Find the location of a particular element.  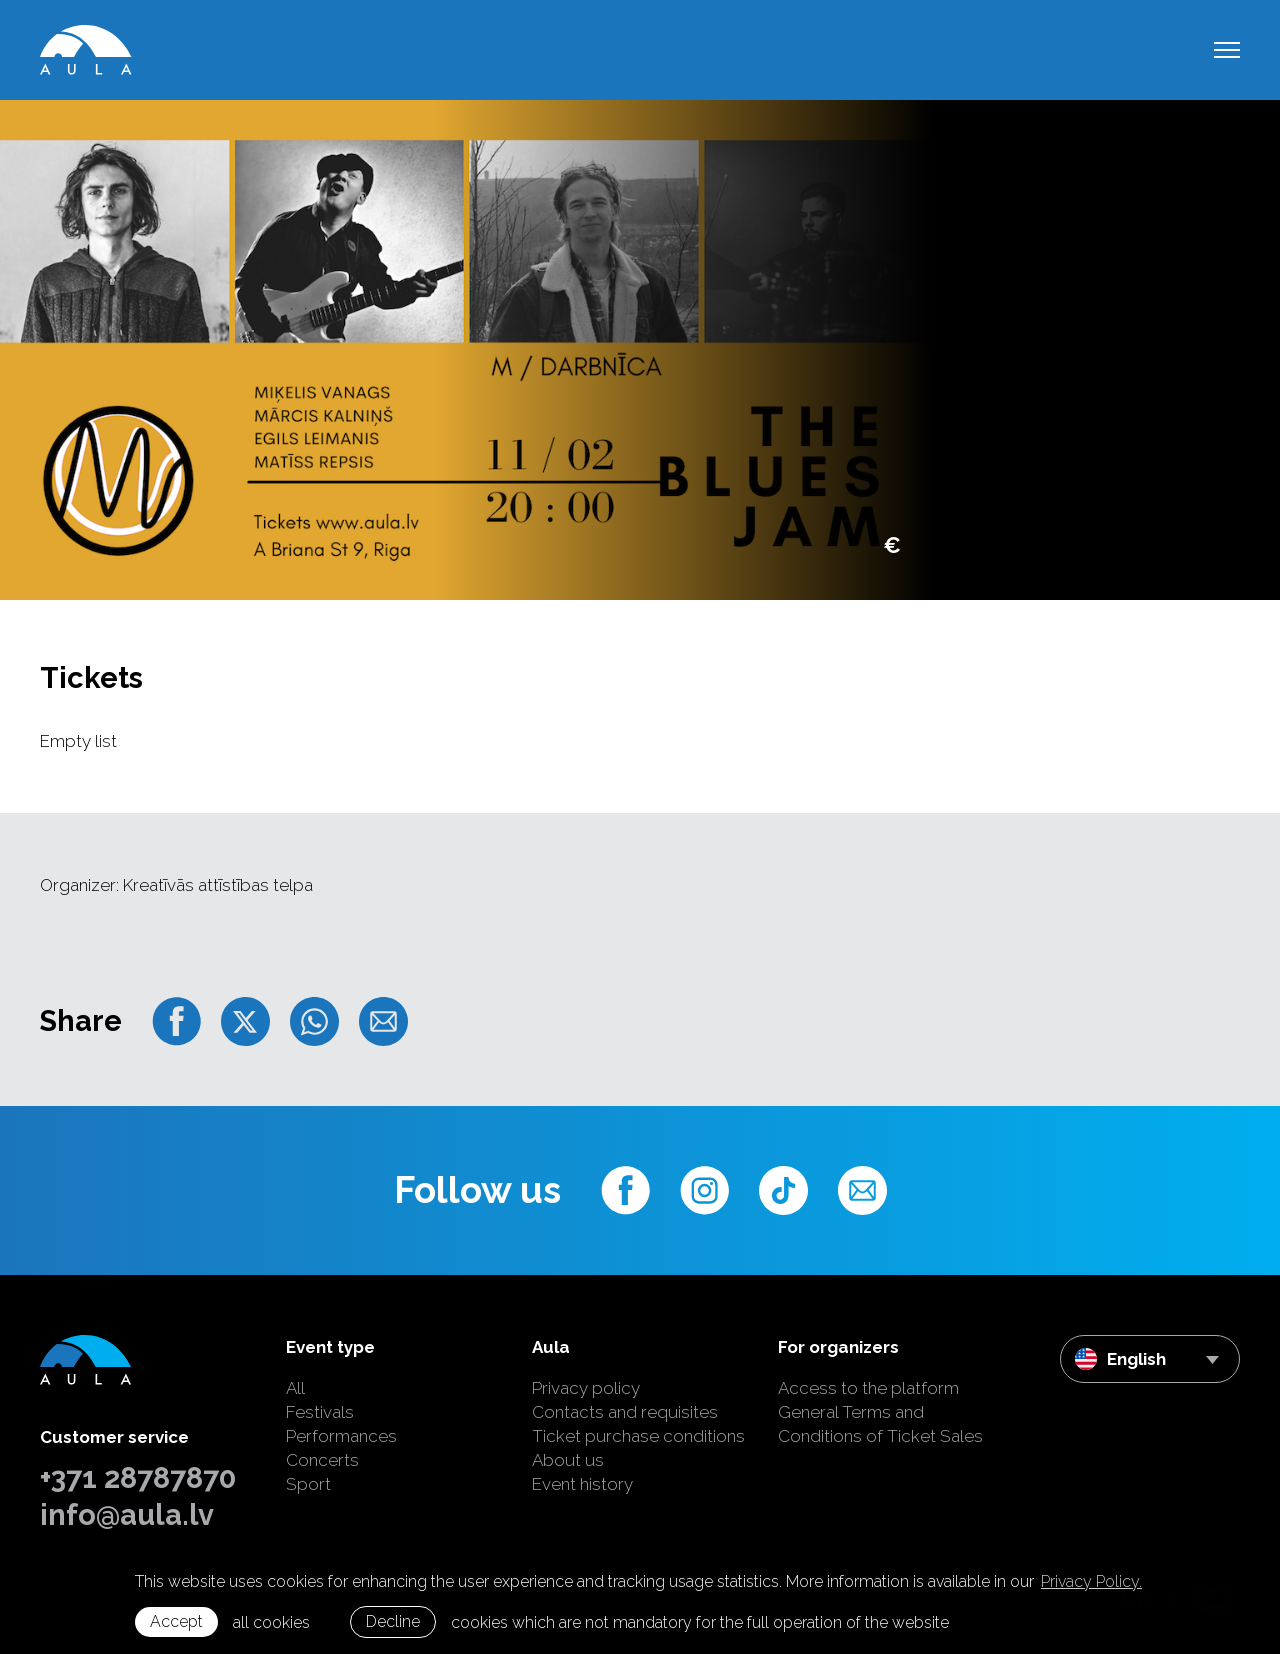

Concerts is located at coordinates (322, 1460).